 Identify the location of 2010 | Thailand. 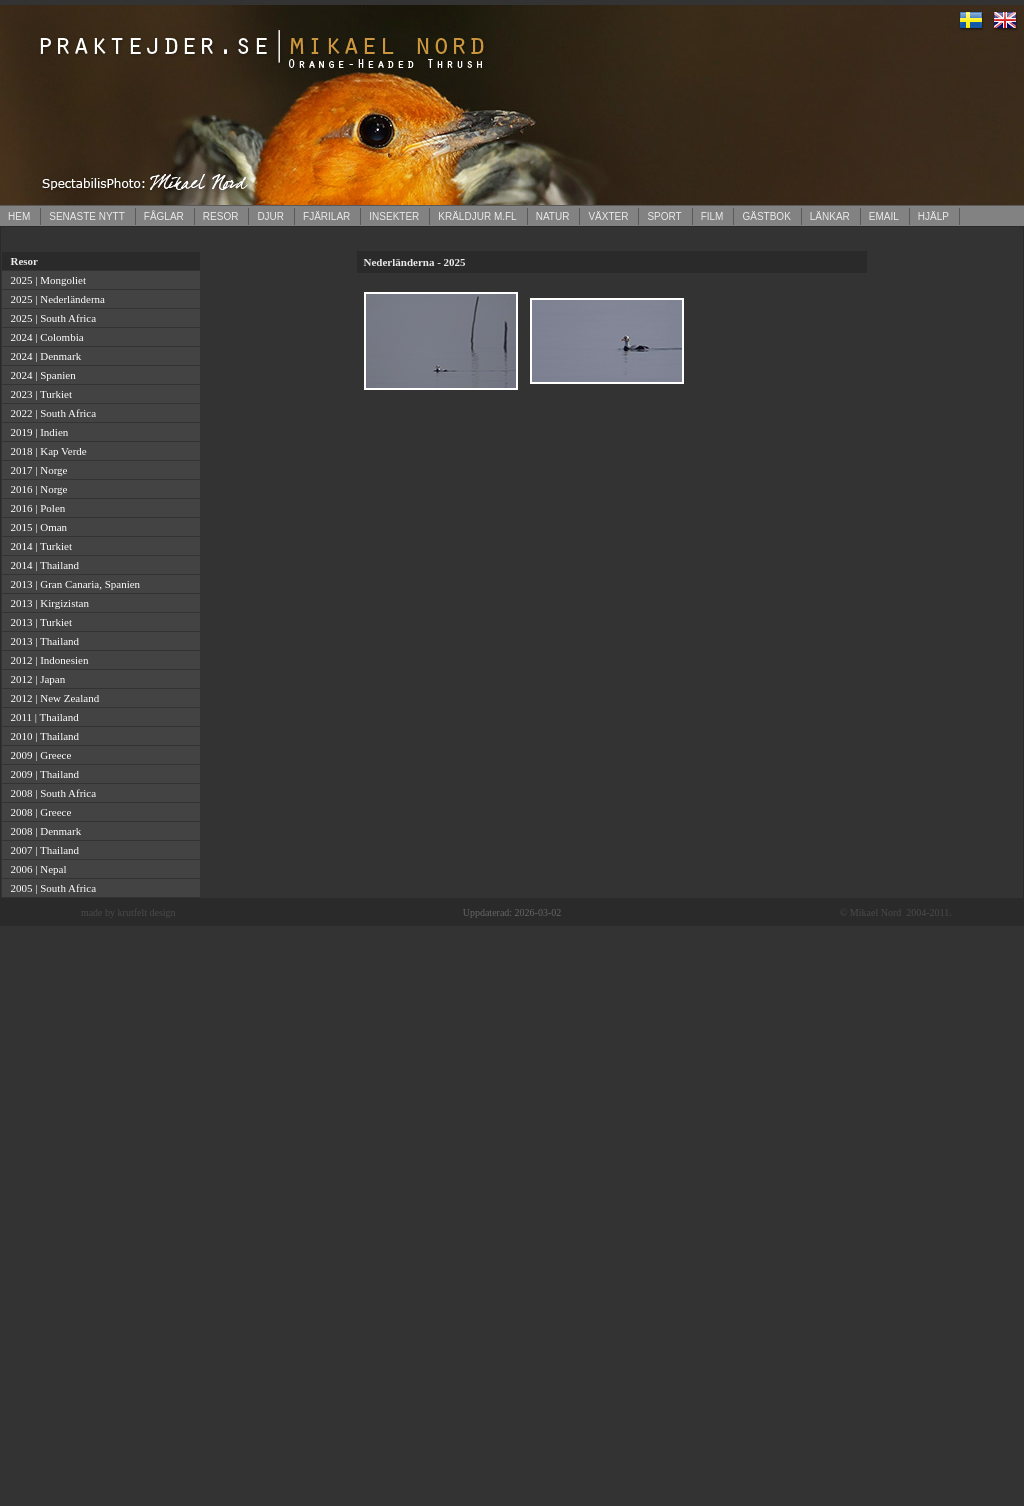
(42, 736).